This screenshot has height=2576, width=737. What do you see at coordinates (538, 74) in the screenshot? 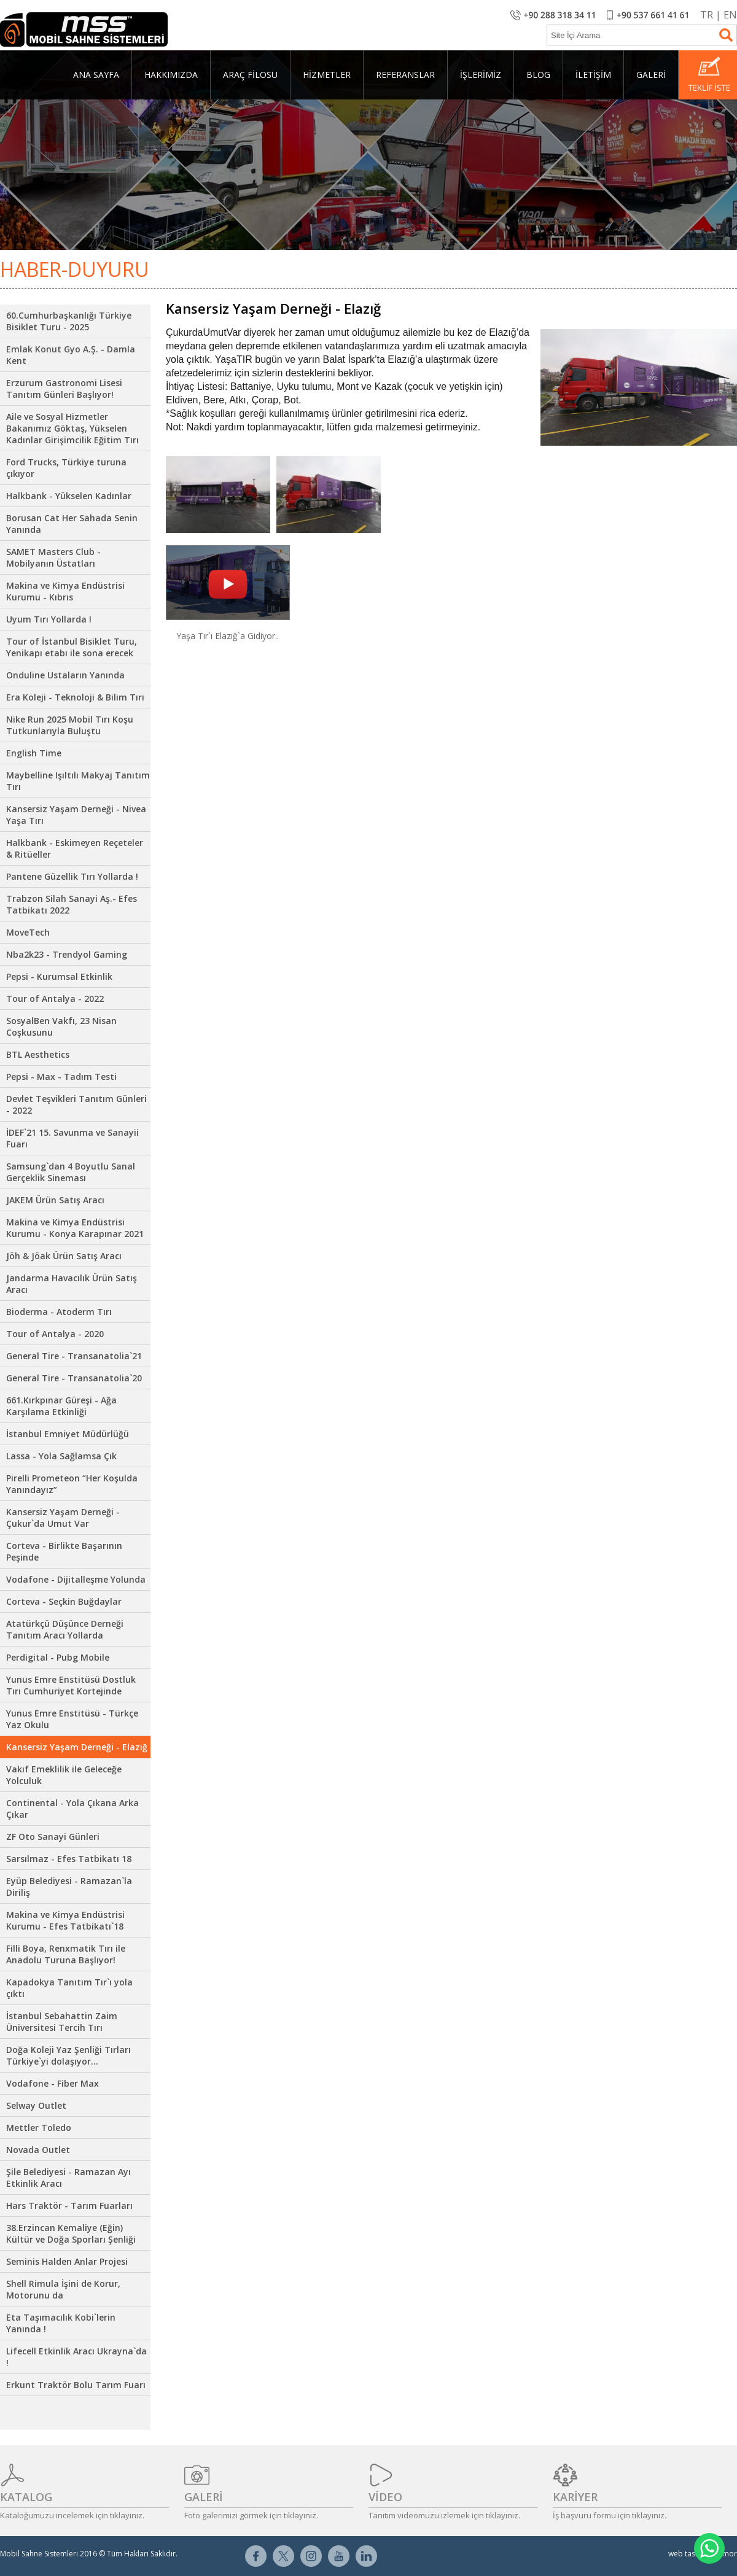
I see `BLOG` at bounding box center [538, 74].